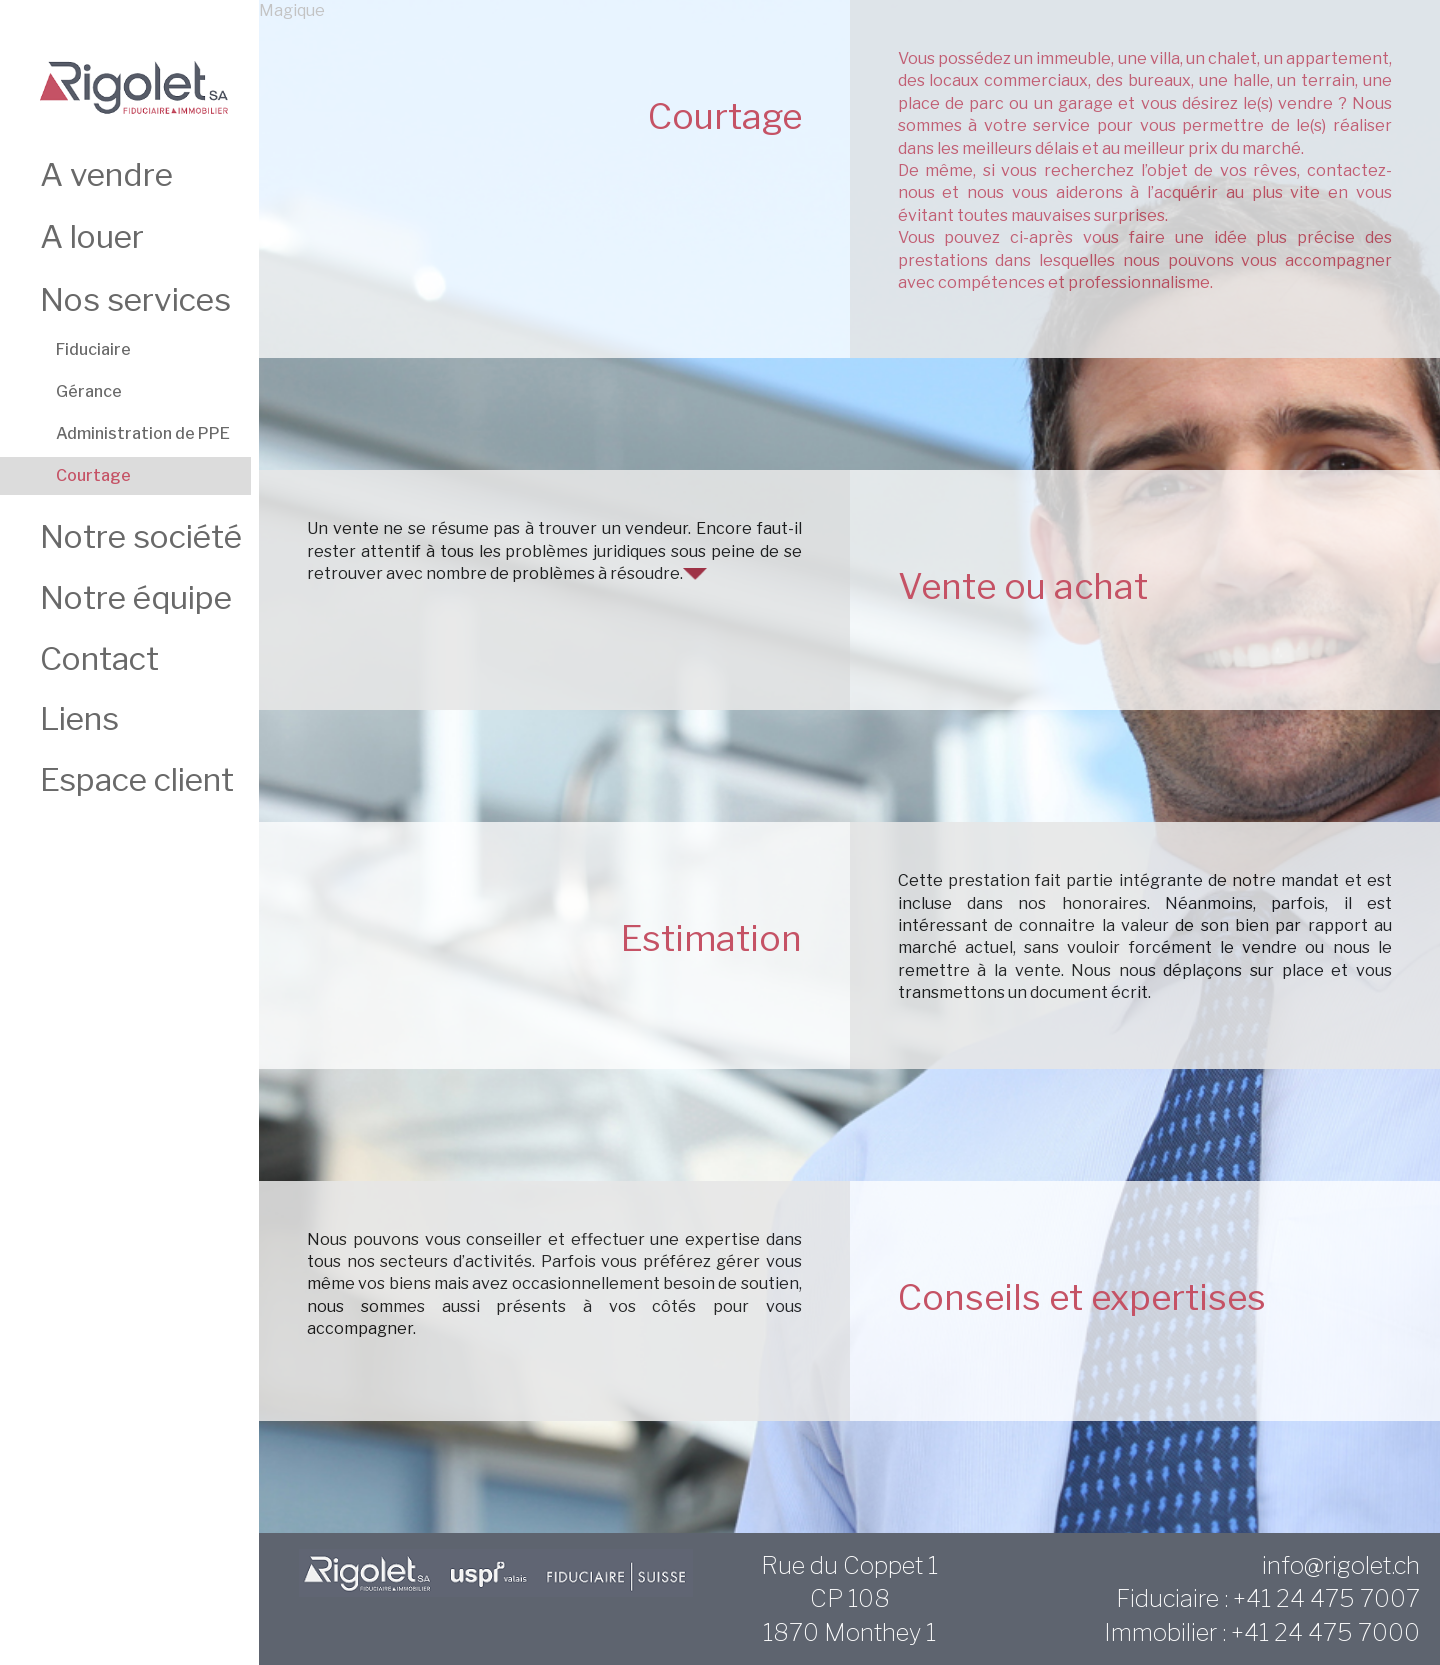  What do you see at coordinates (137, 779) in the screenshot?
I see `Espace client` at bounding box center [137, 779].